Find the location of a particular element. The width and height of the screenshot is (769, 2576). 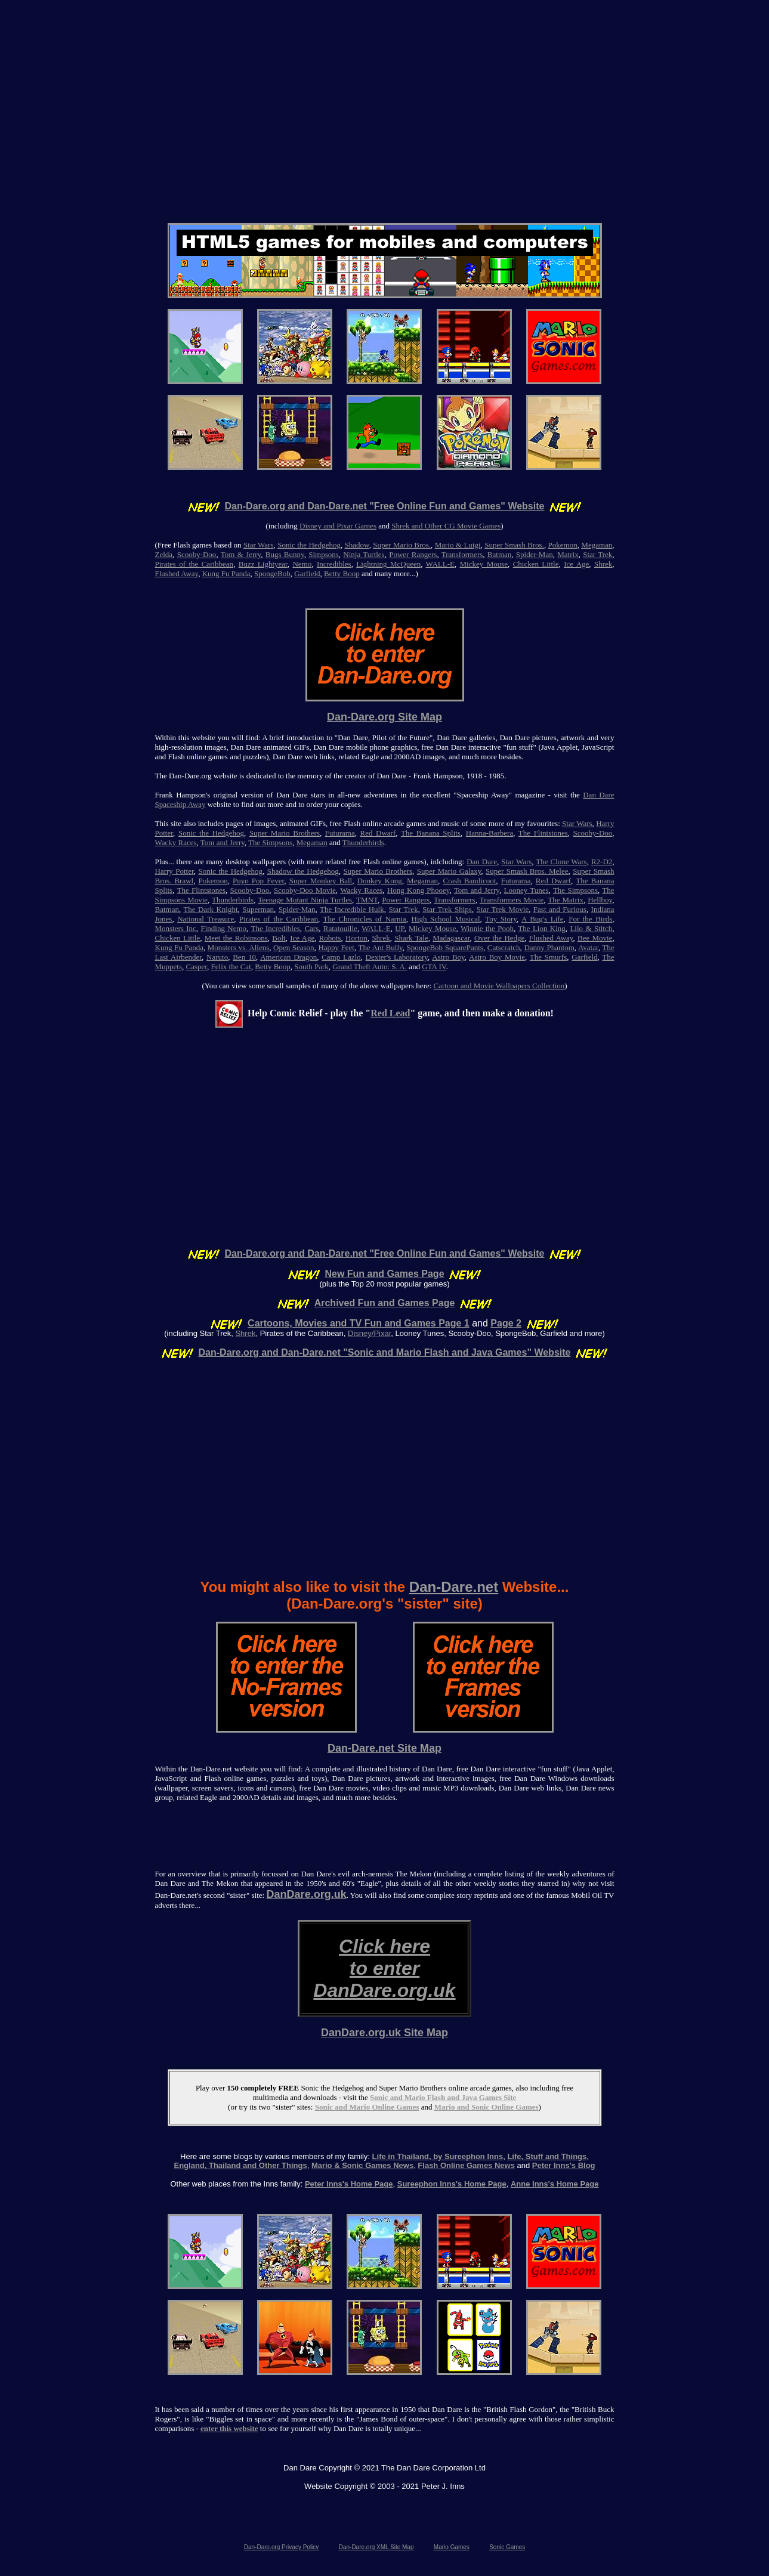

Transformers Movie is located at coordinates (512, 899).